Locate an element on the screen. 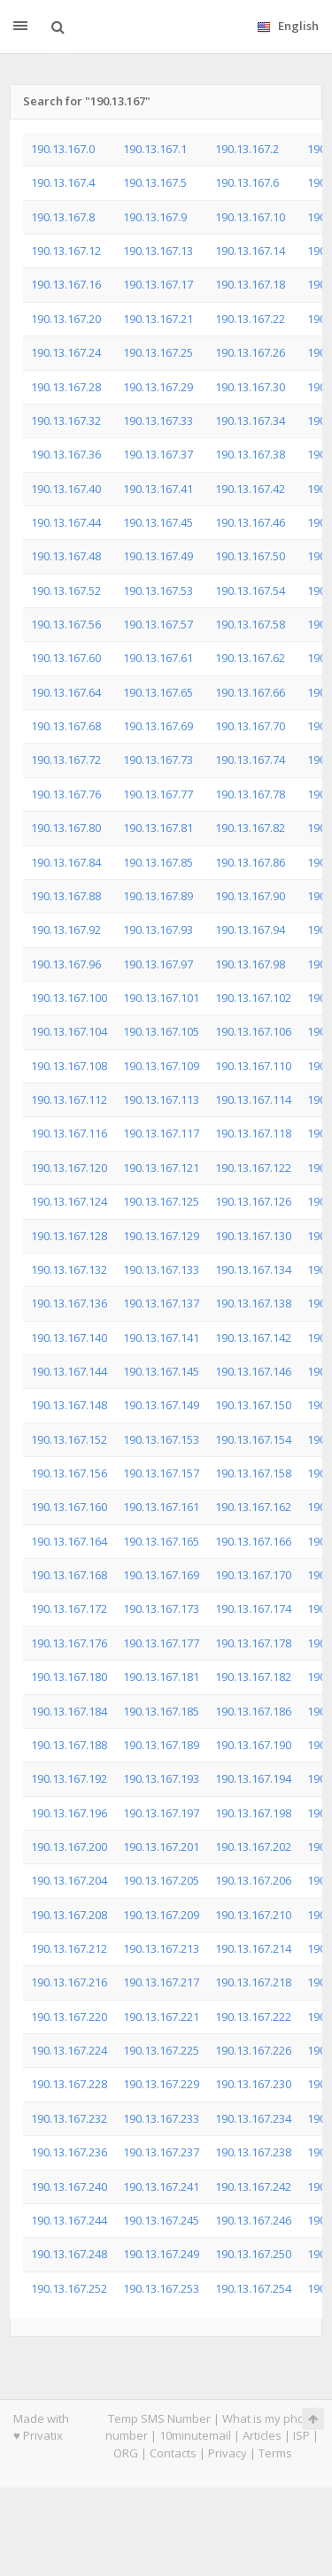 Image resolution: width=332 pixels, height=2576 pixels. 190.13.167.78 is located at coordinates (250, 794).